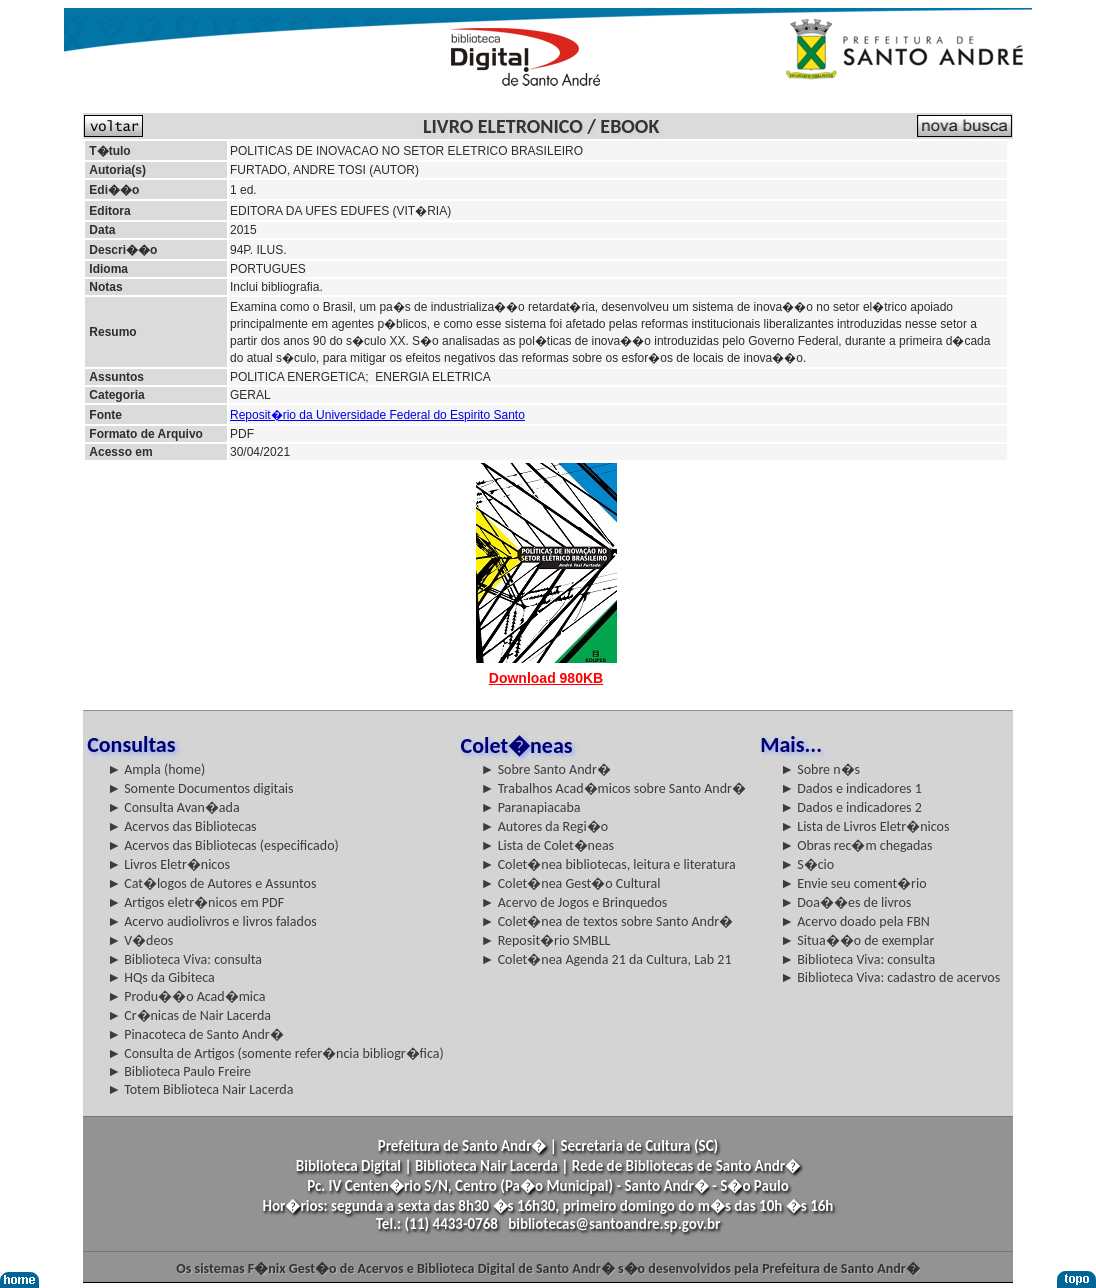 This screenshot has width=1096, height=1288. I want to click on ► Biblioteca Viva: cadastro de acervos, so click(890, 977).